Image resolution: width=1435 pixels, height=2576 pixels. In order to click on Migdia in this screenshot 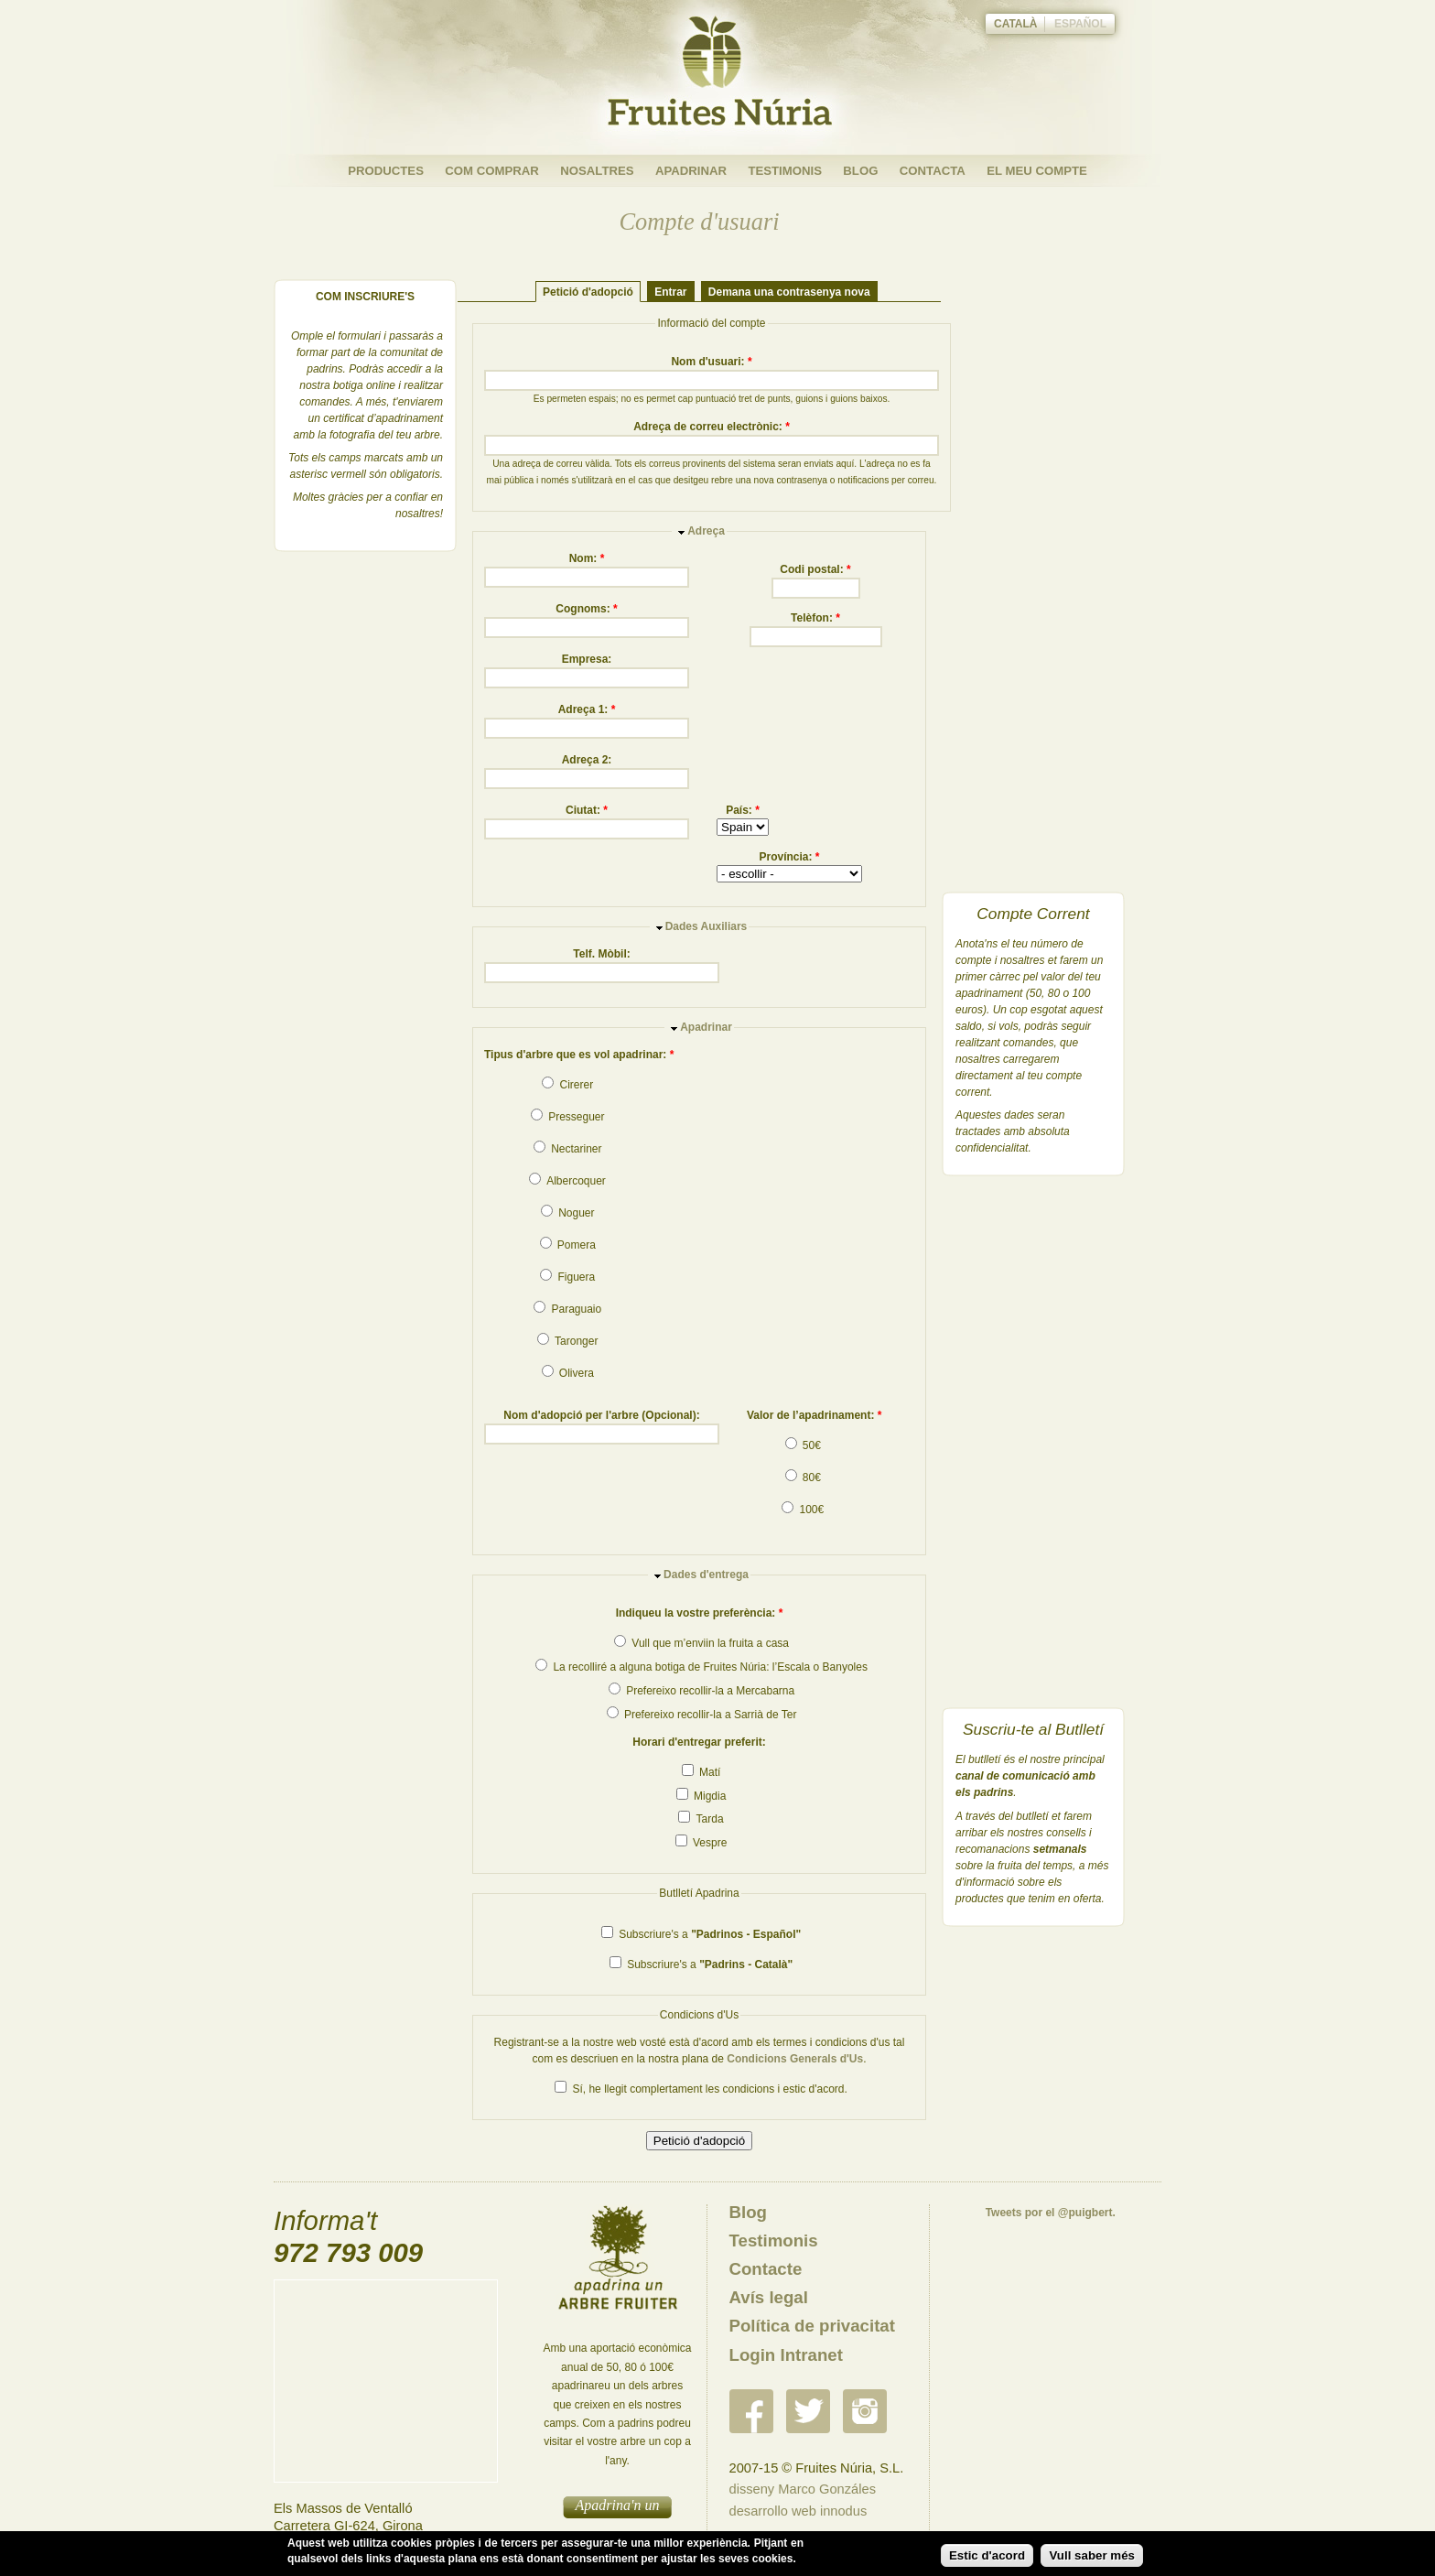, I will do `click(701, 1796)`.